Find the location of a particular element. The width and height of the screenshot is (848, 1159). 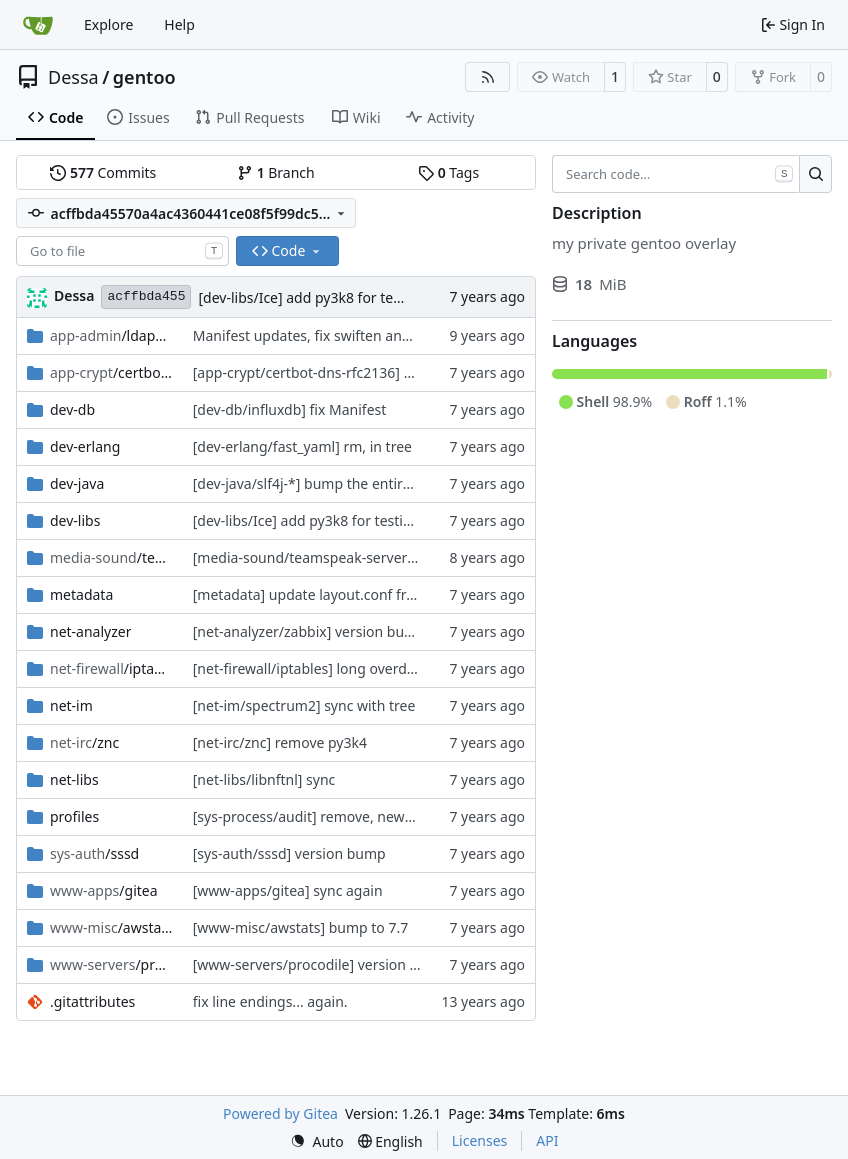

Manifest updates, fix swiften and lmdb is located at coordinates (320, 335).